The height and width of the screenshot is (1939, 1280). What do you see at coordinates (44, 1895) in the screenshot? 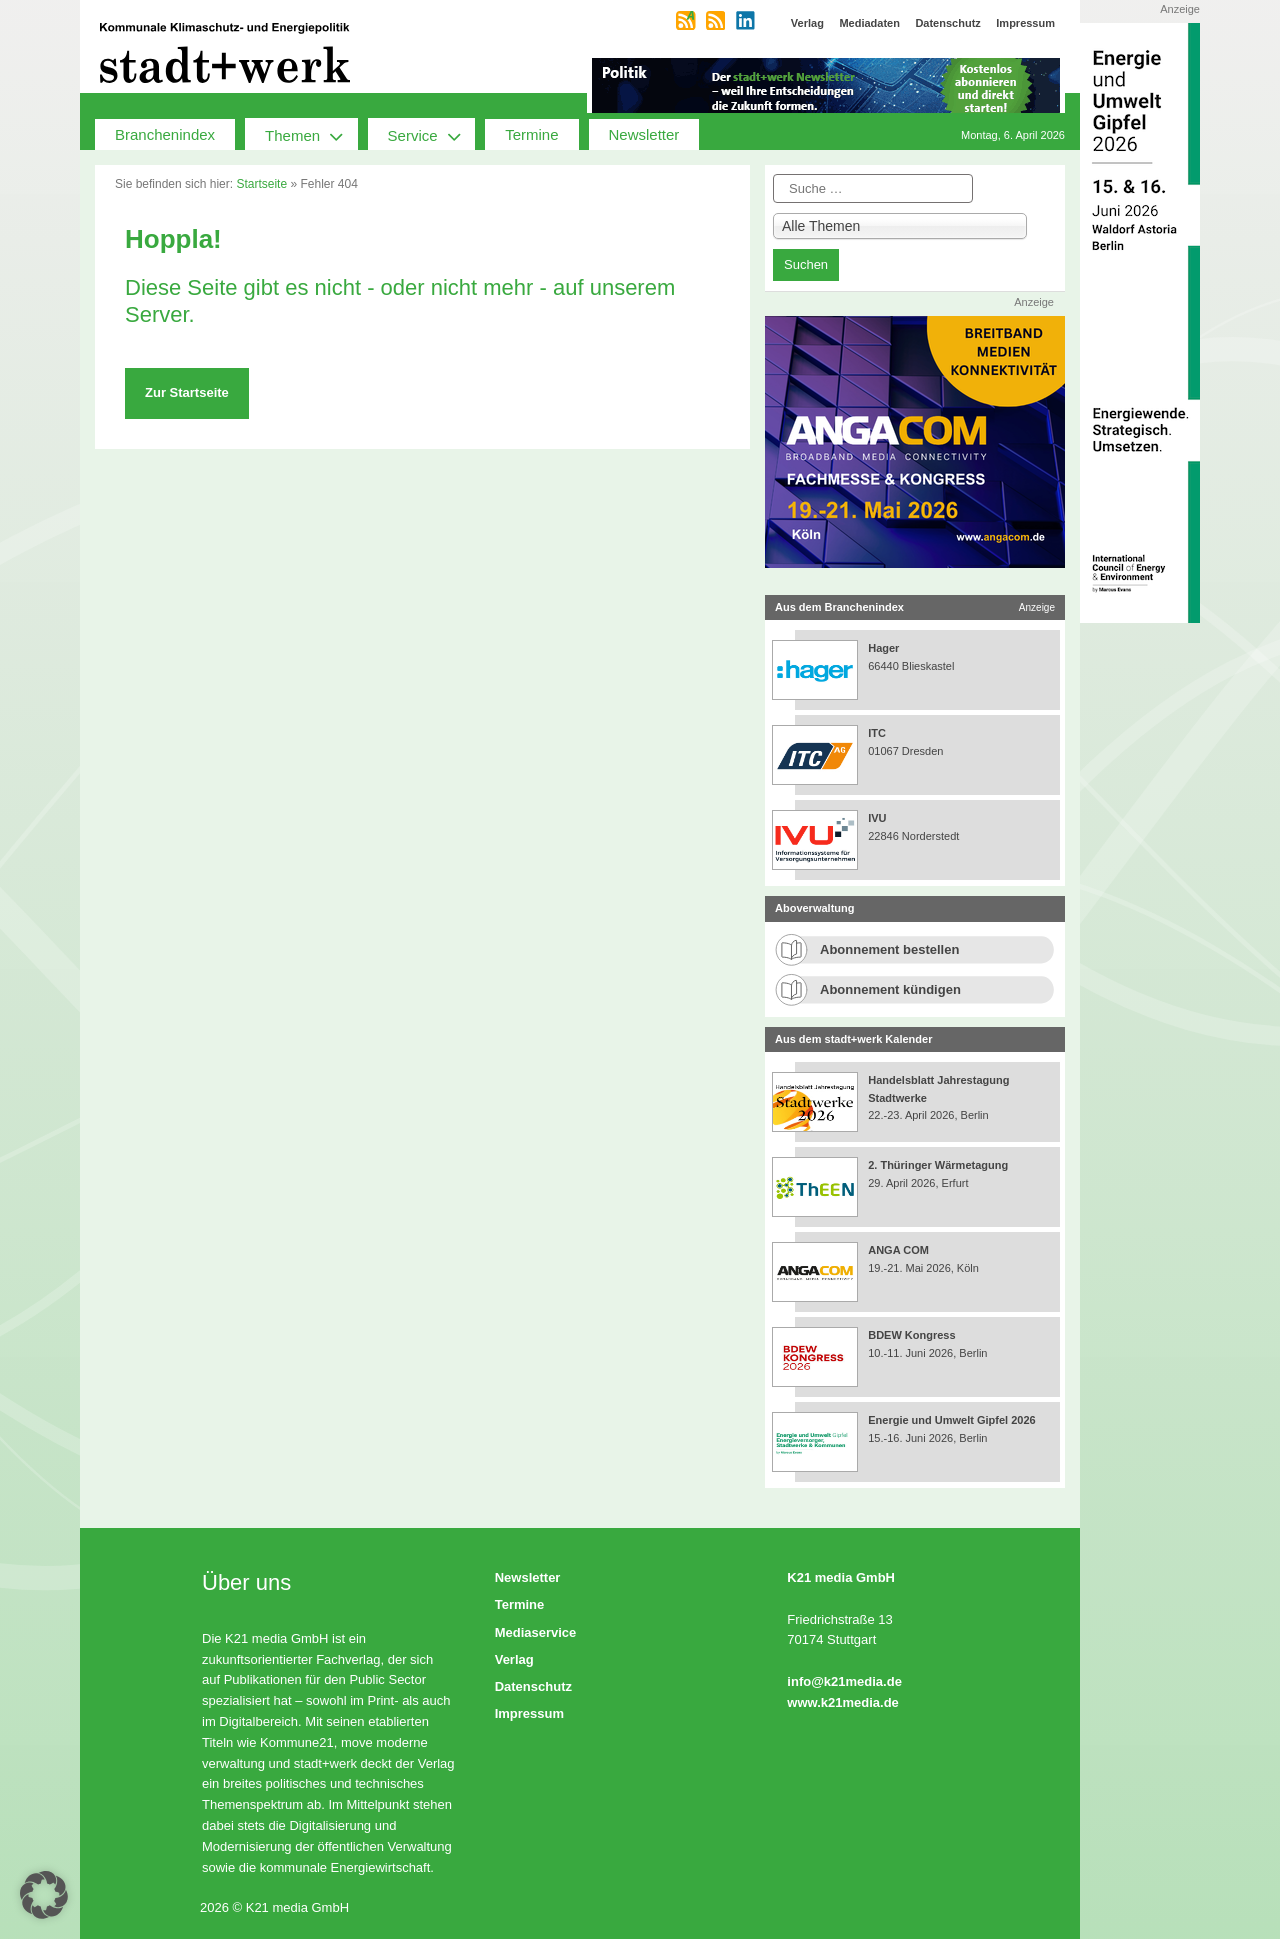
I see `[button]` at bounding box center [44, 1895].